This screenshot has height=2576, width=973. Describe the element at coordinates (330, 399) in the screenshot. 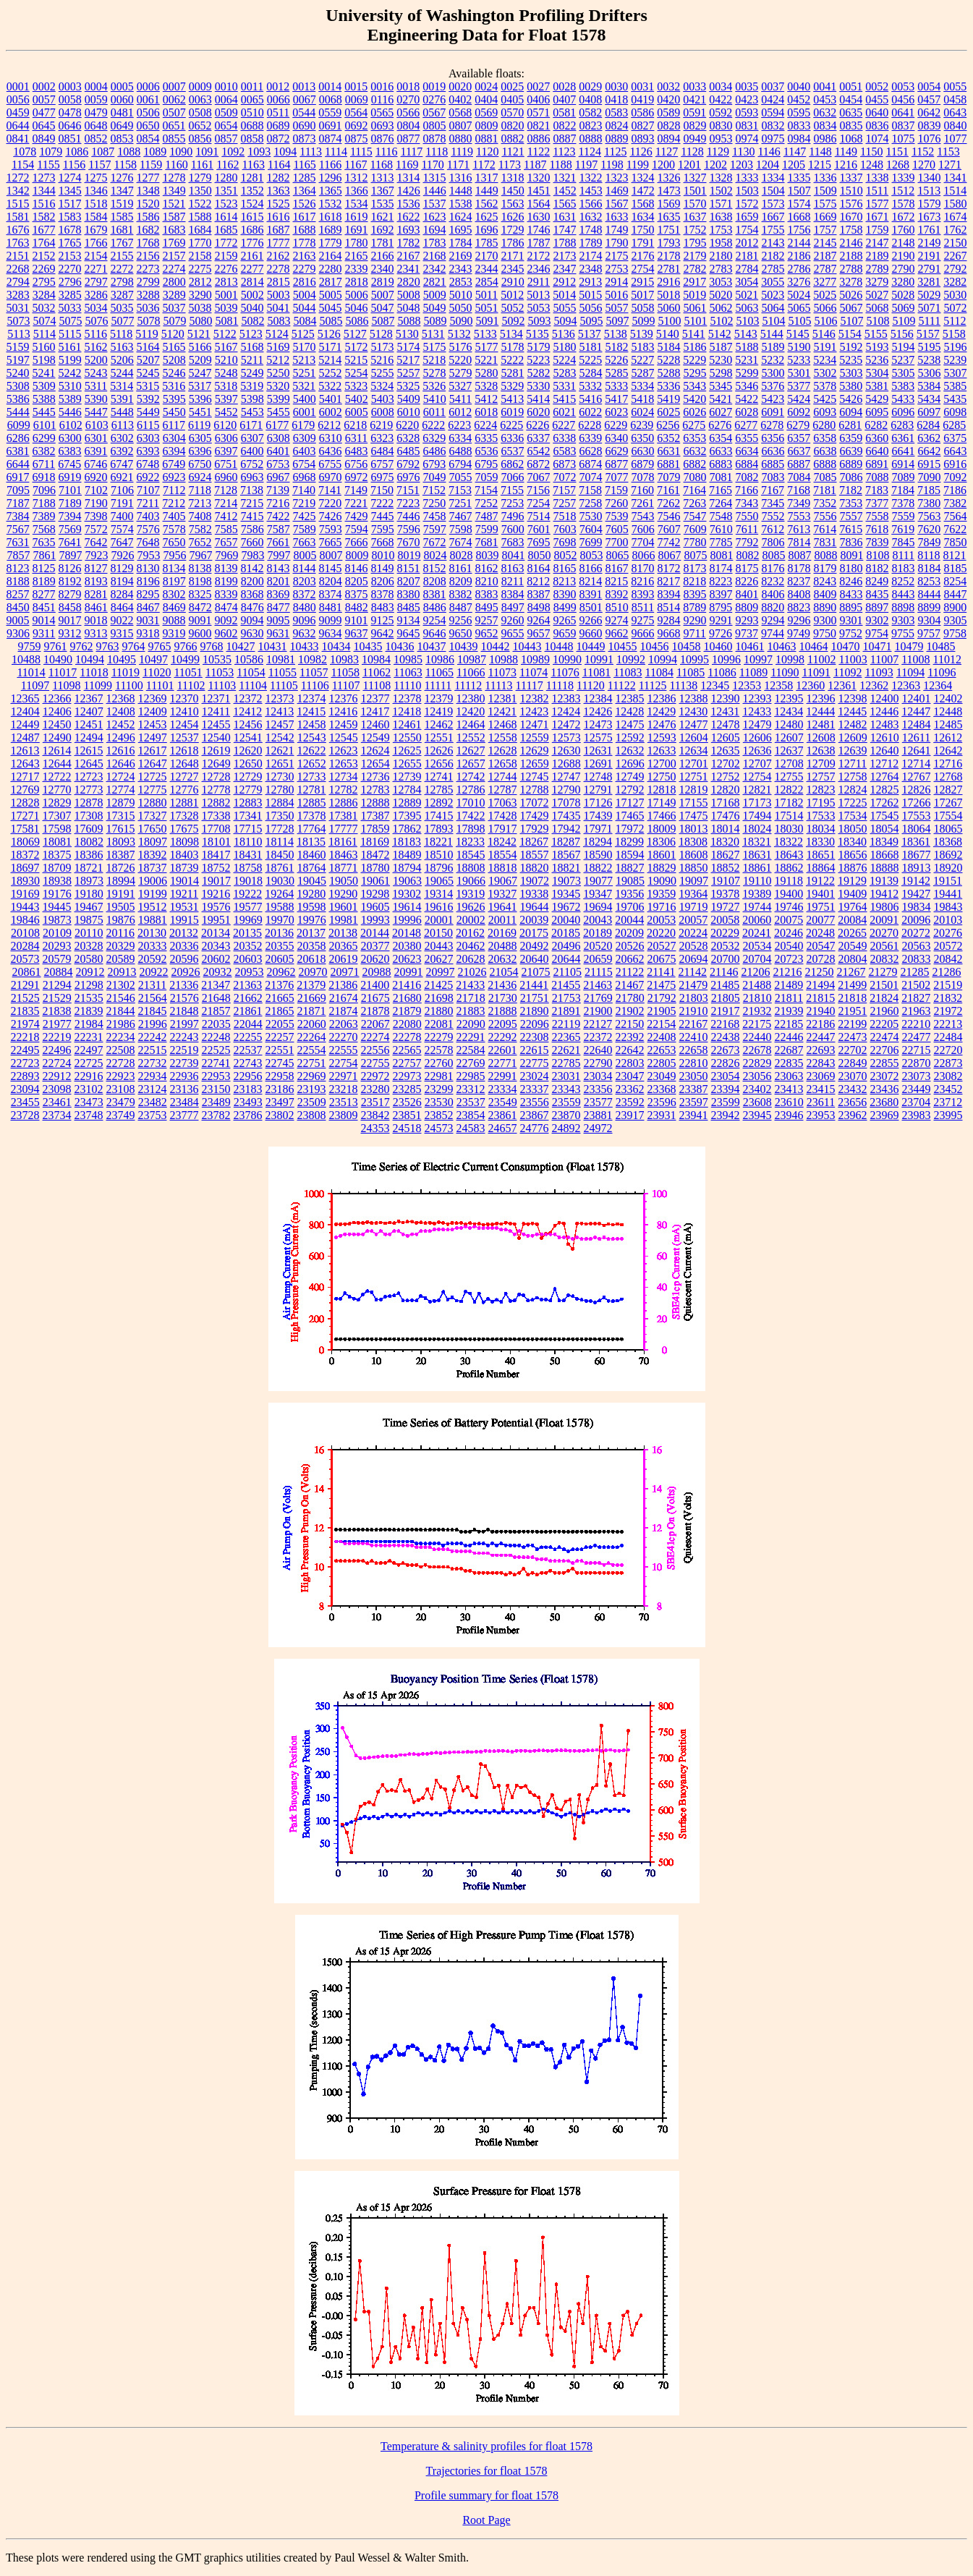

I see `5401` at that location.